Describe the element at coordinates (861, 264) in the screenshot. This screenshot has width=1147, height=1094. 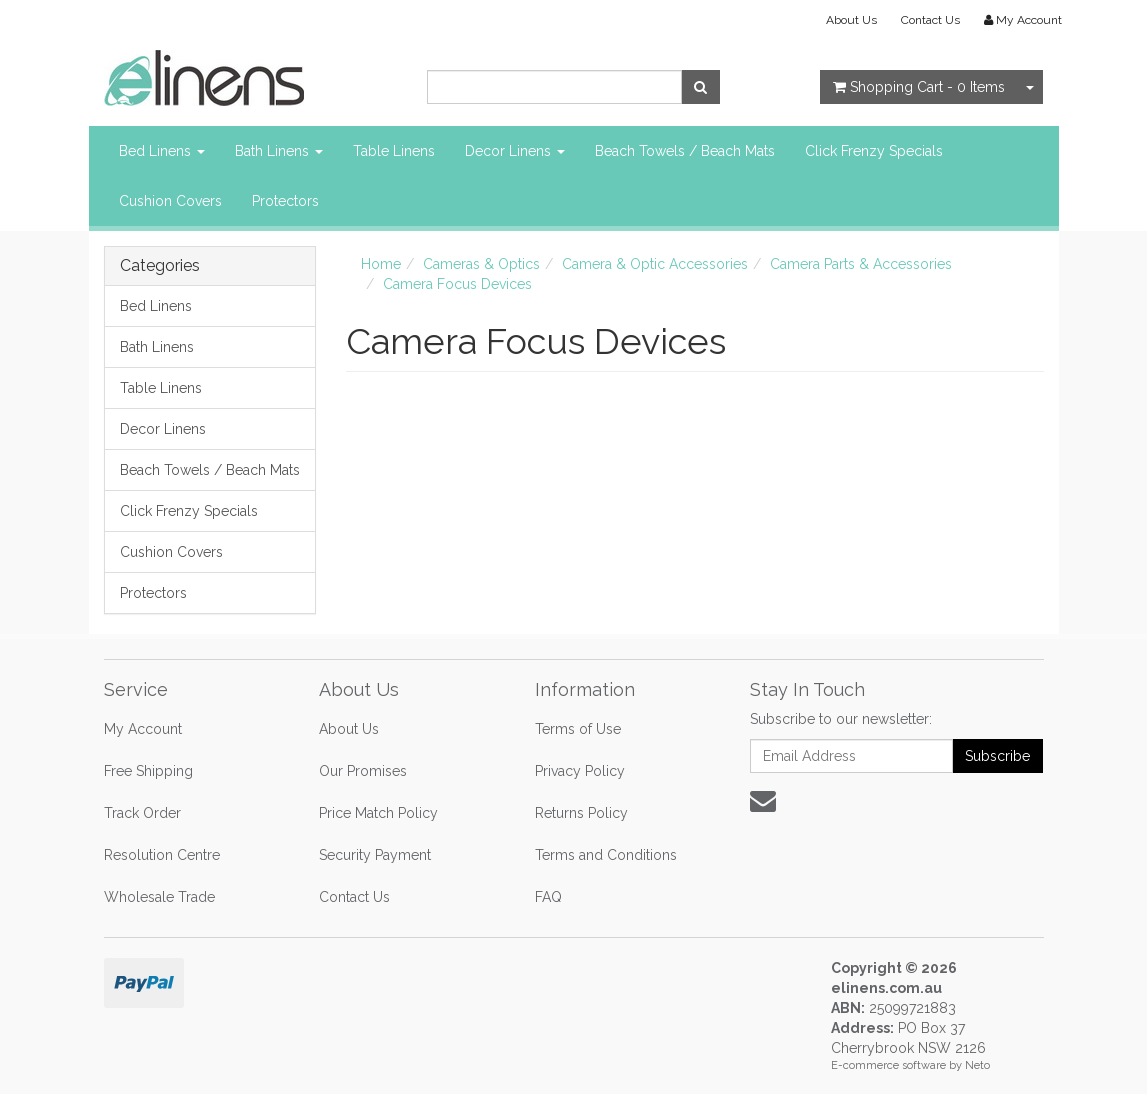
I see `Camera Parts & Accessories` at that location.